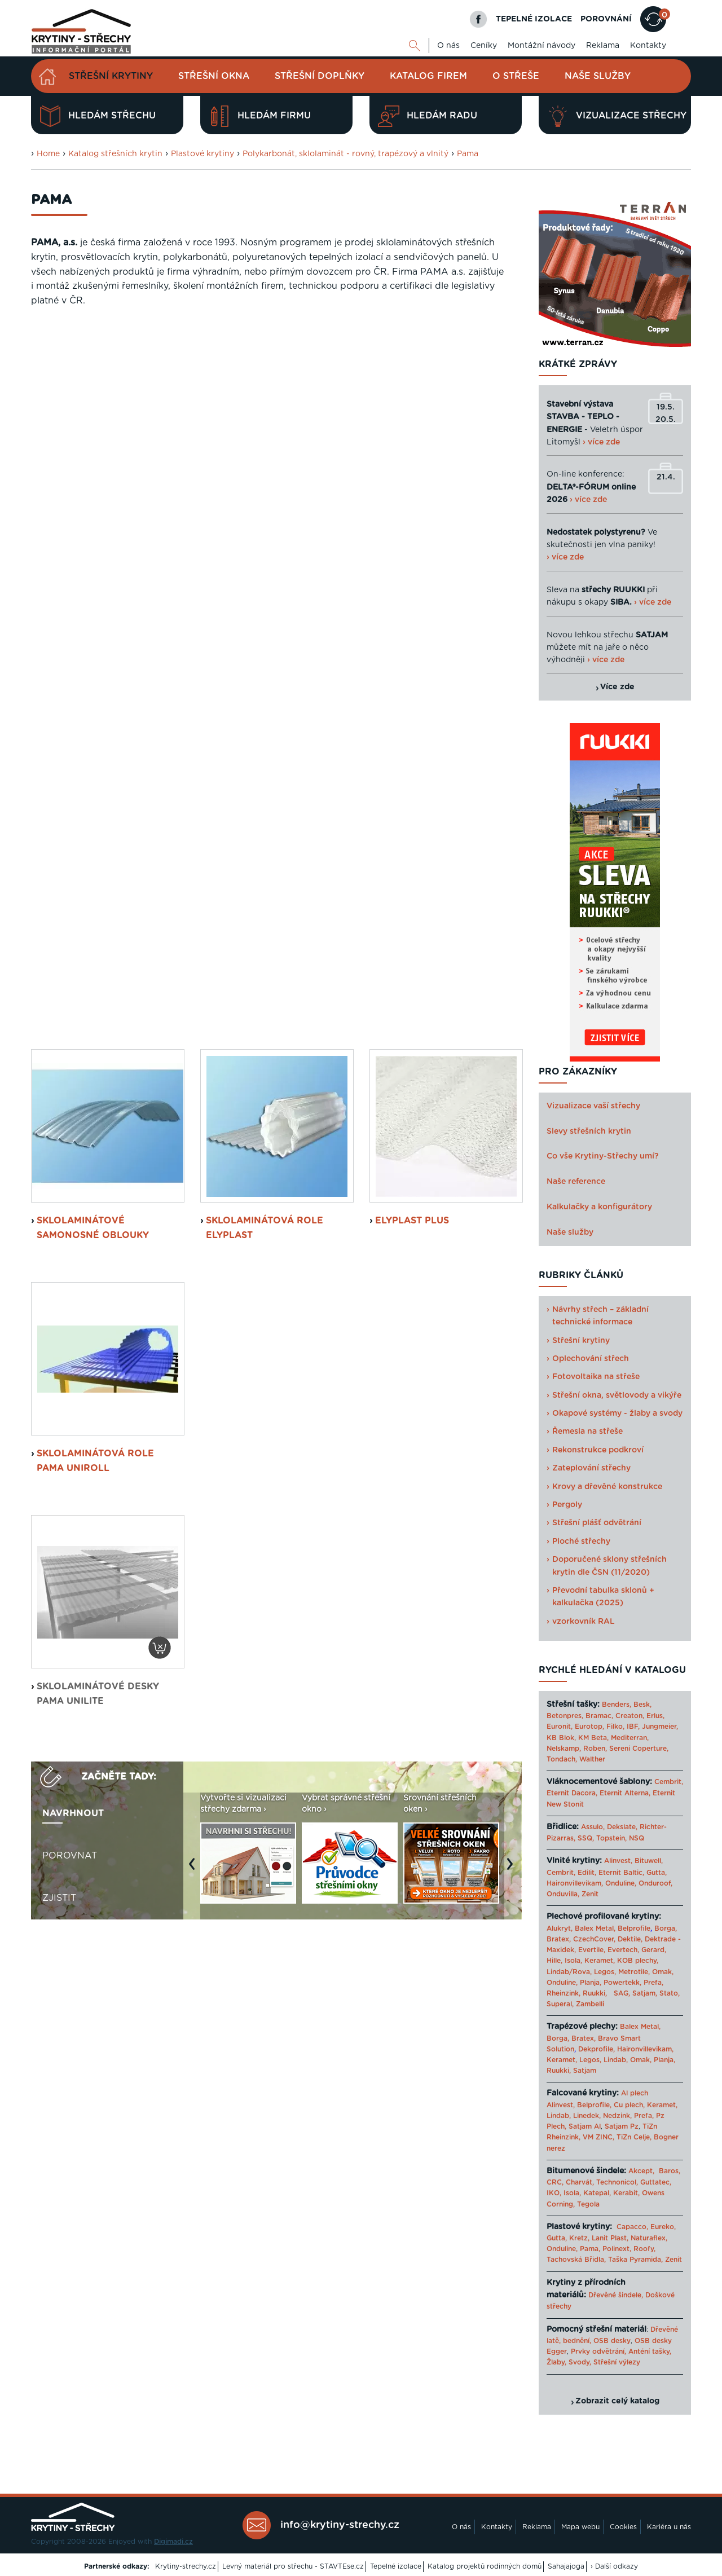 This screenshot has height=2576, width=722. What do you see at coordinates (485, 2566) in the screenshot?
I see `Katalog projektů rodinných domů` at bounding box center [485, 2566].